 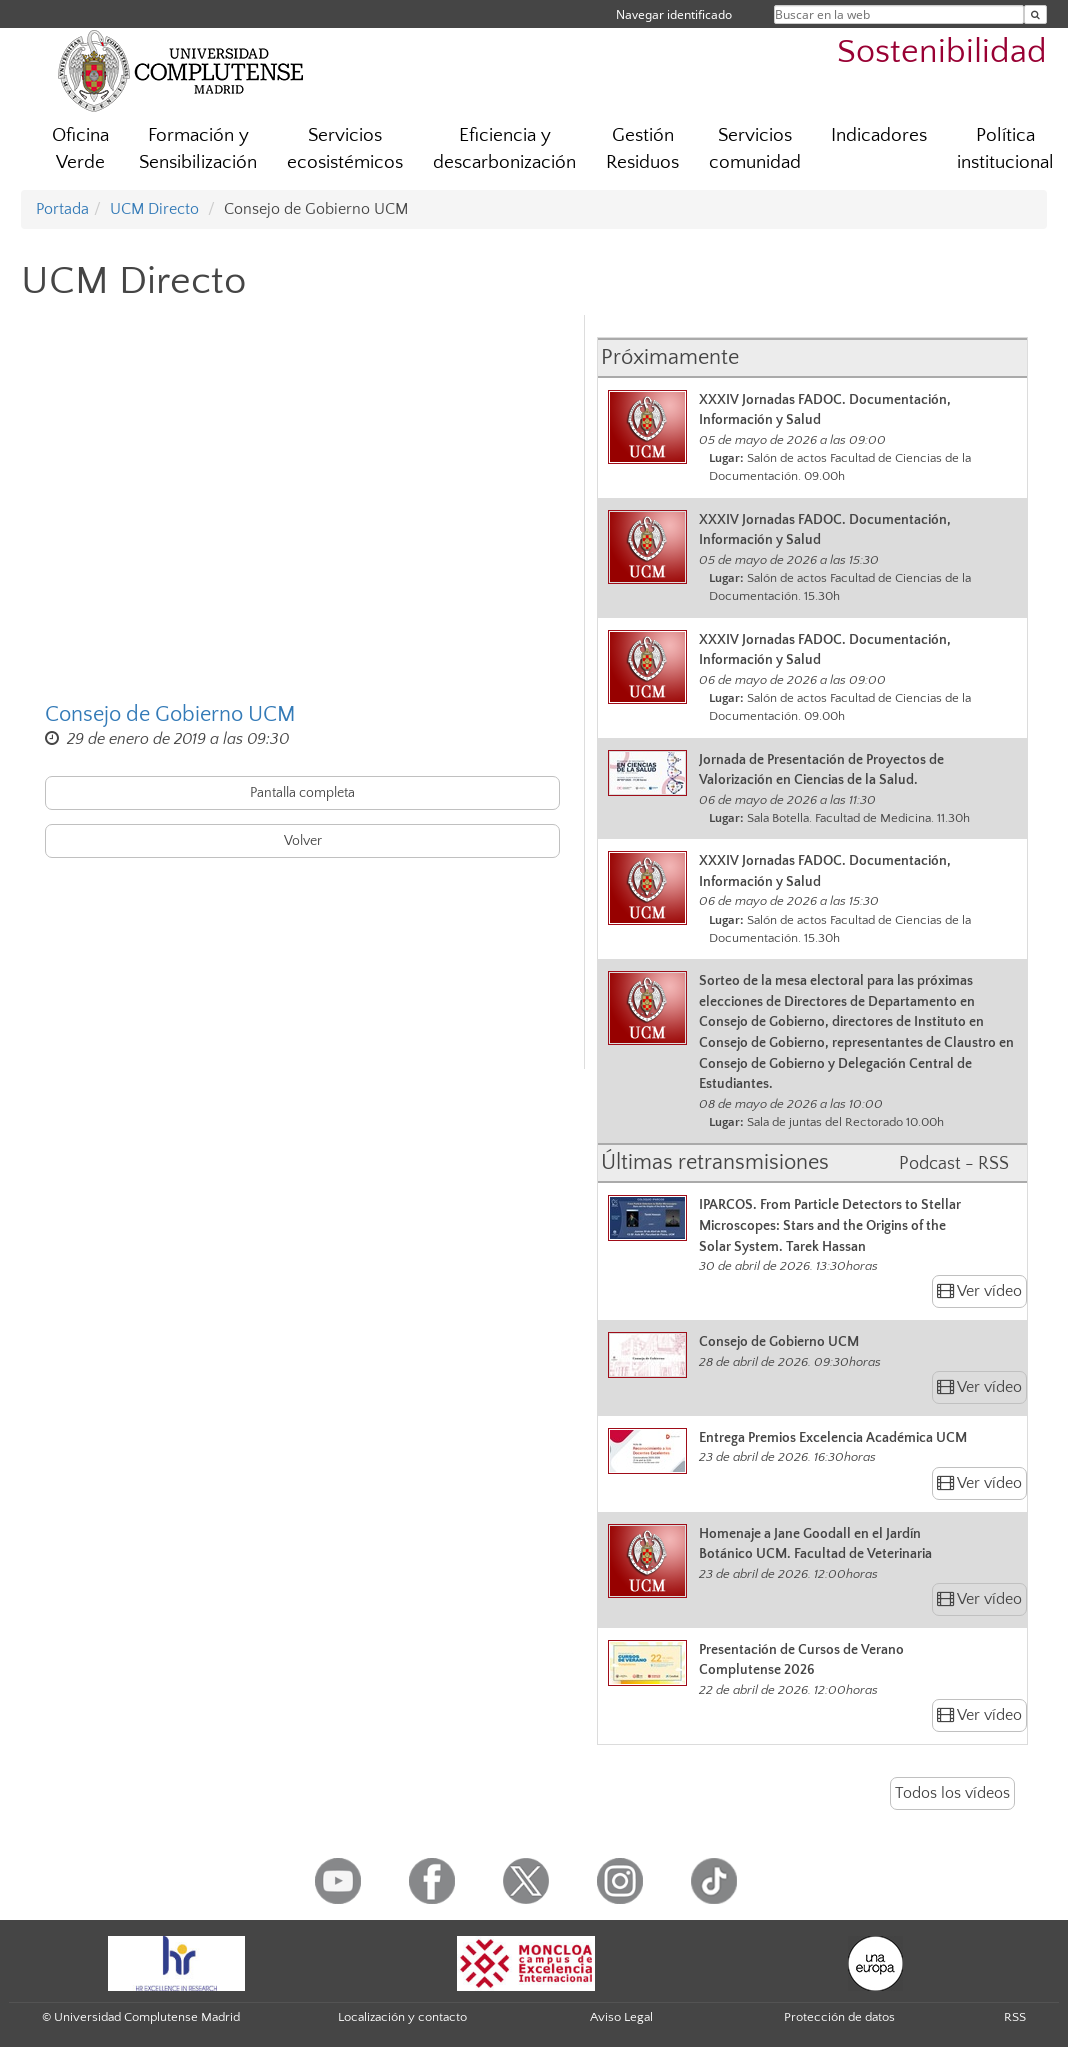 I want to click on Localización y contacto, so click(x=402, y=2017).